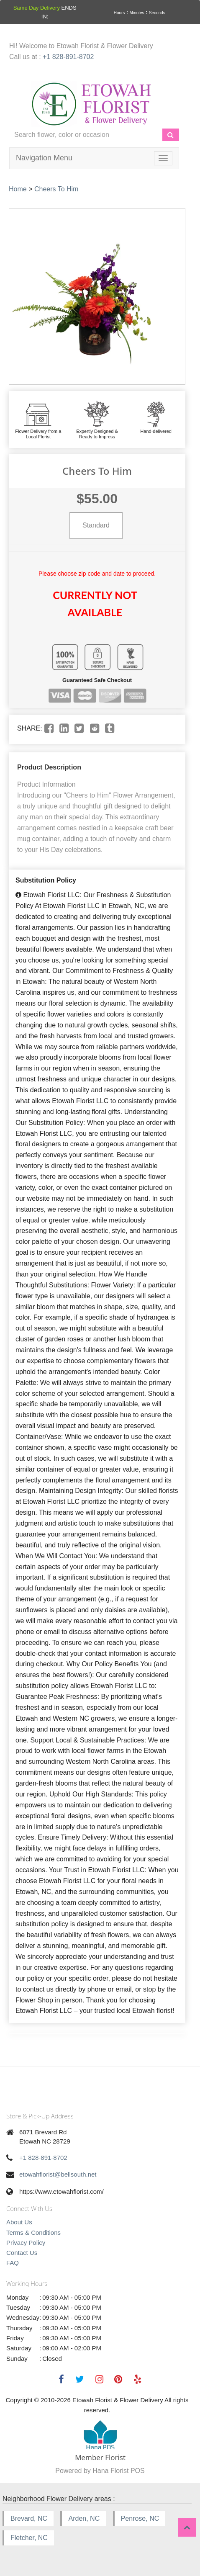  I want to click on FAQ, so click(12, 2262).